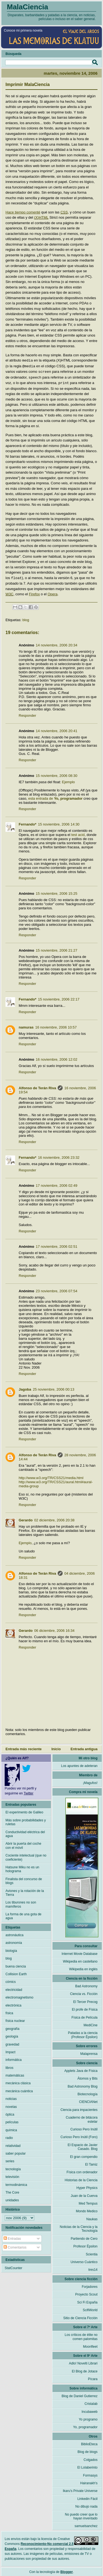 This screenshot has width=103, height=2576. I want to click on Gerardo, so click(26, 1518).